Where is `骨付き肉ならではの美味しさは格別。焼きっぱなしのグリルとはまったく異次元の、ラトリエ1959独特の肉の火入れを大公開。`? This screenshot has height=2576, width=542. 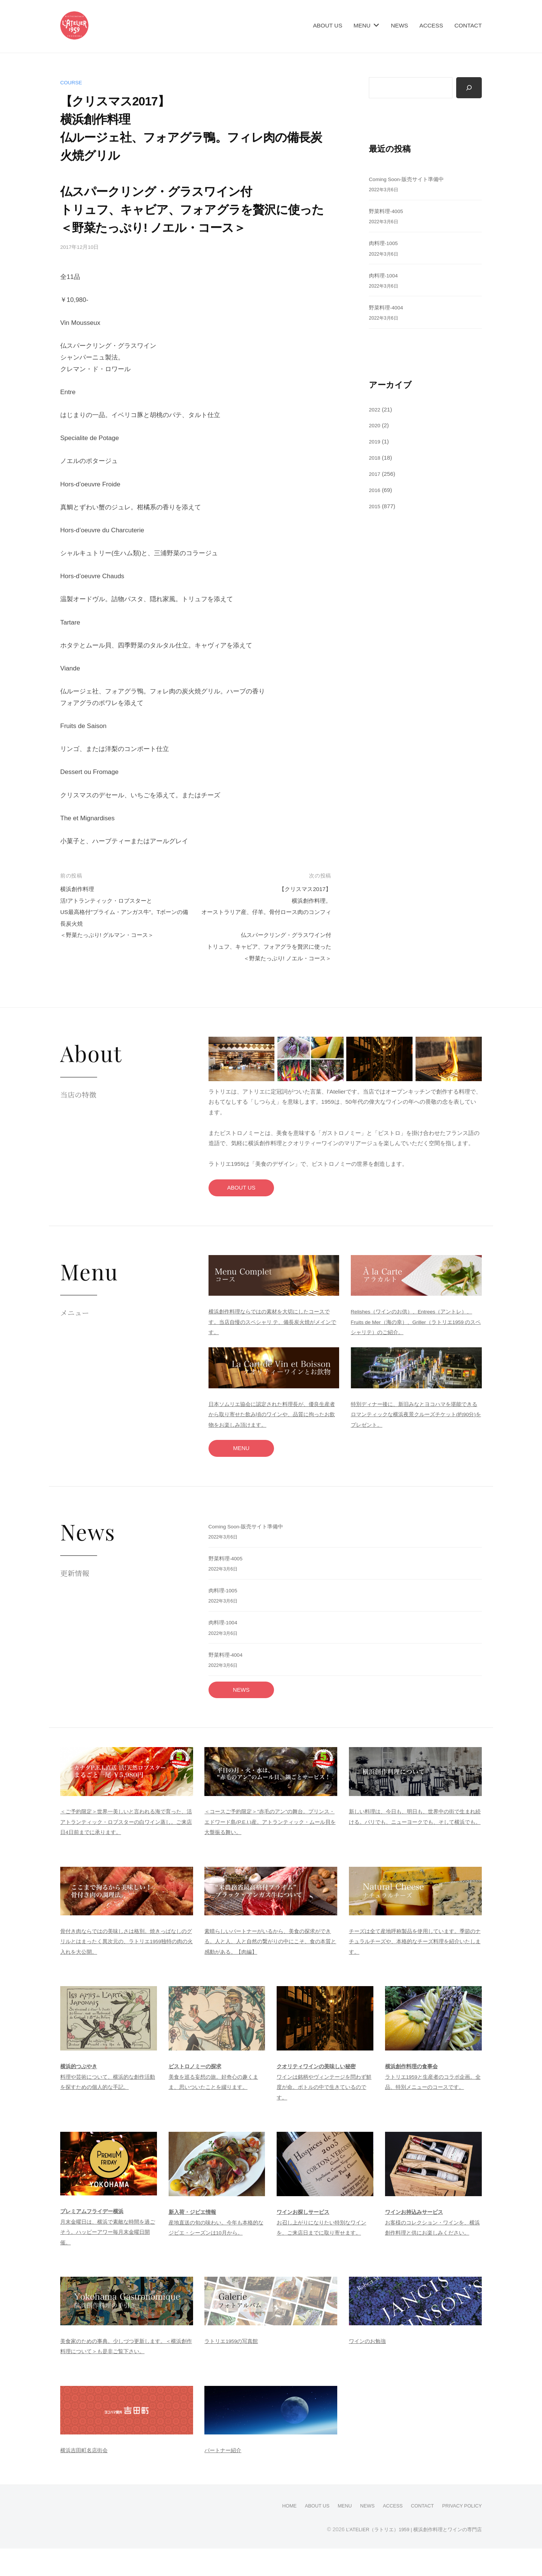
骨付き肉ならではの美味しさは格別。焼きっぱなしのグリルとはまったく異次元の、ラトリエ1959独特の肉の火入れを大公開。 is located at coordinates (126, 1969).